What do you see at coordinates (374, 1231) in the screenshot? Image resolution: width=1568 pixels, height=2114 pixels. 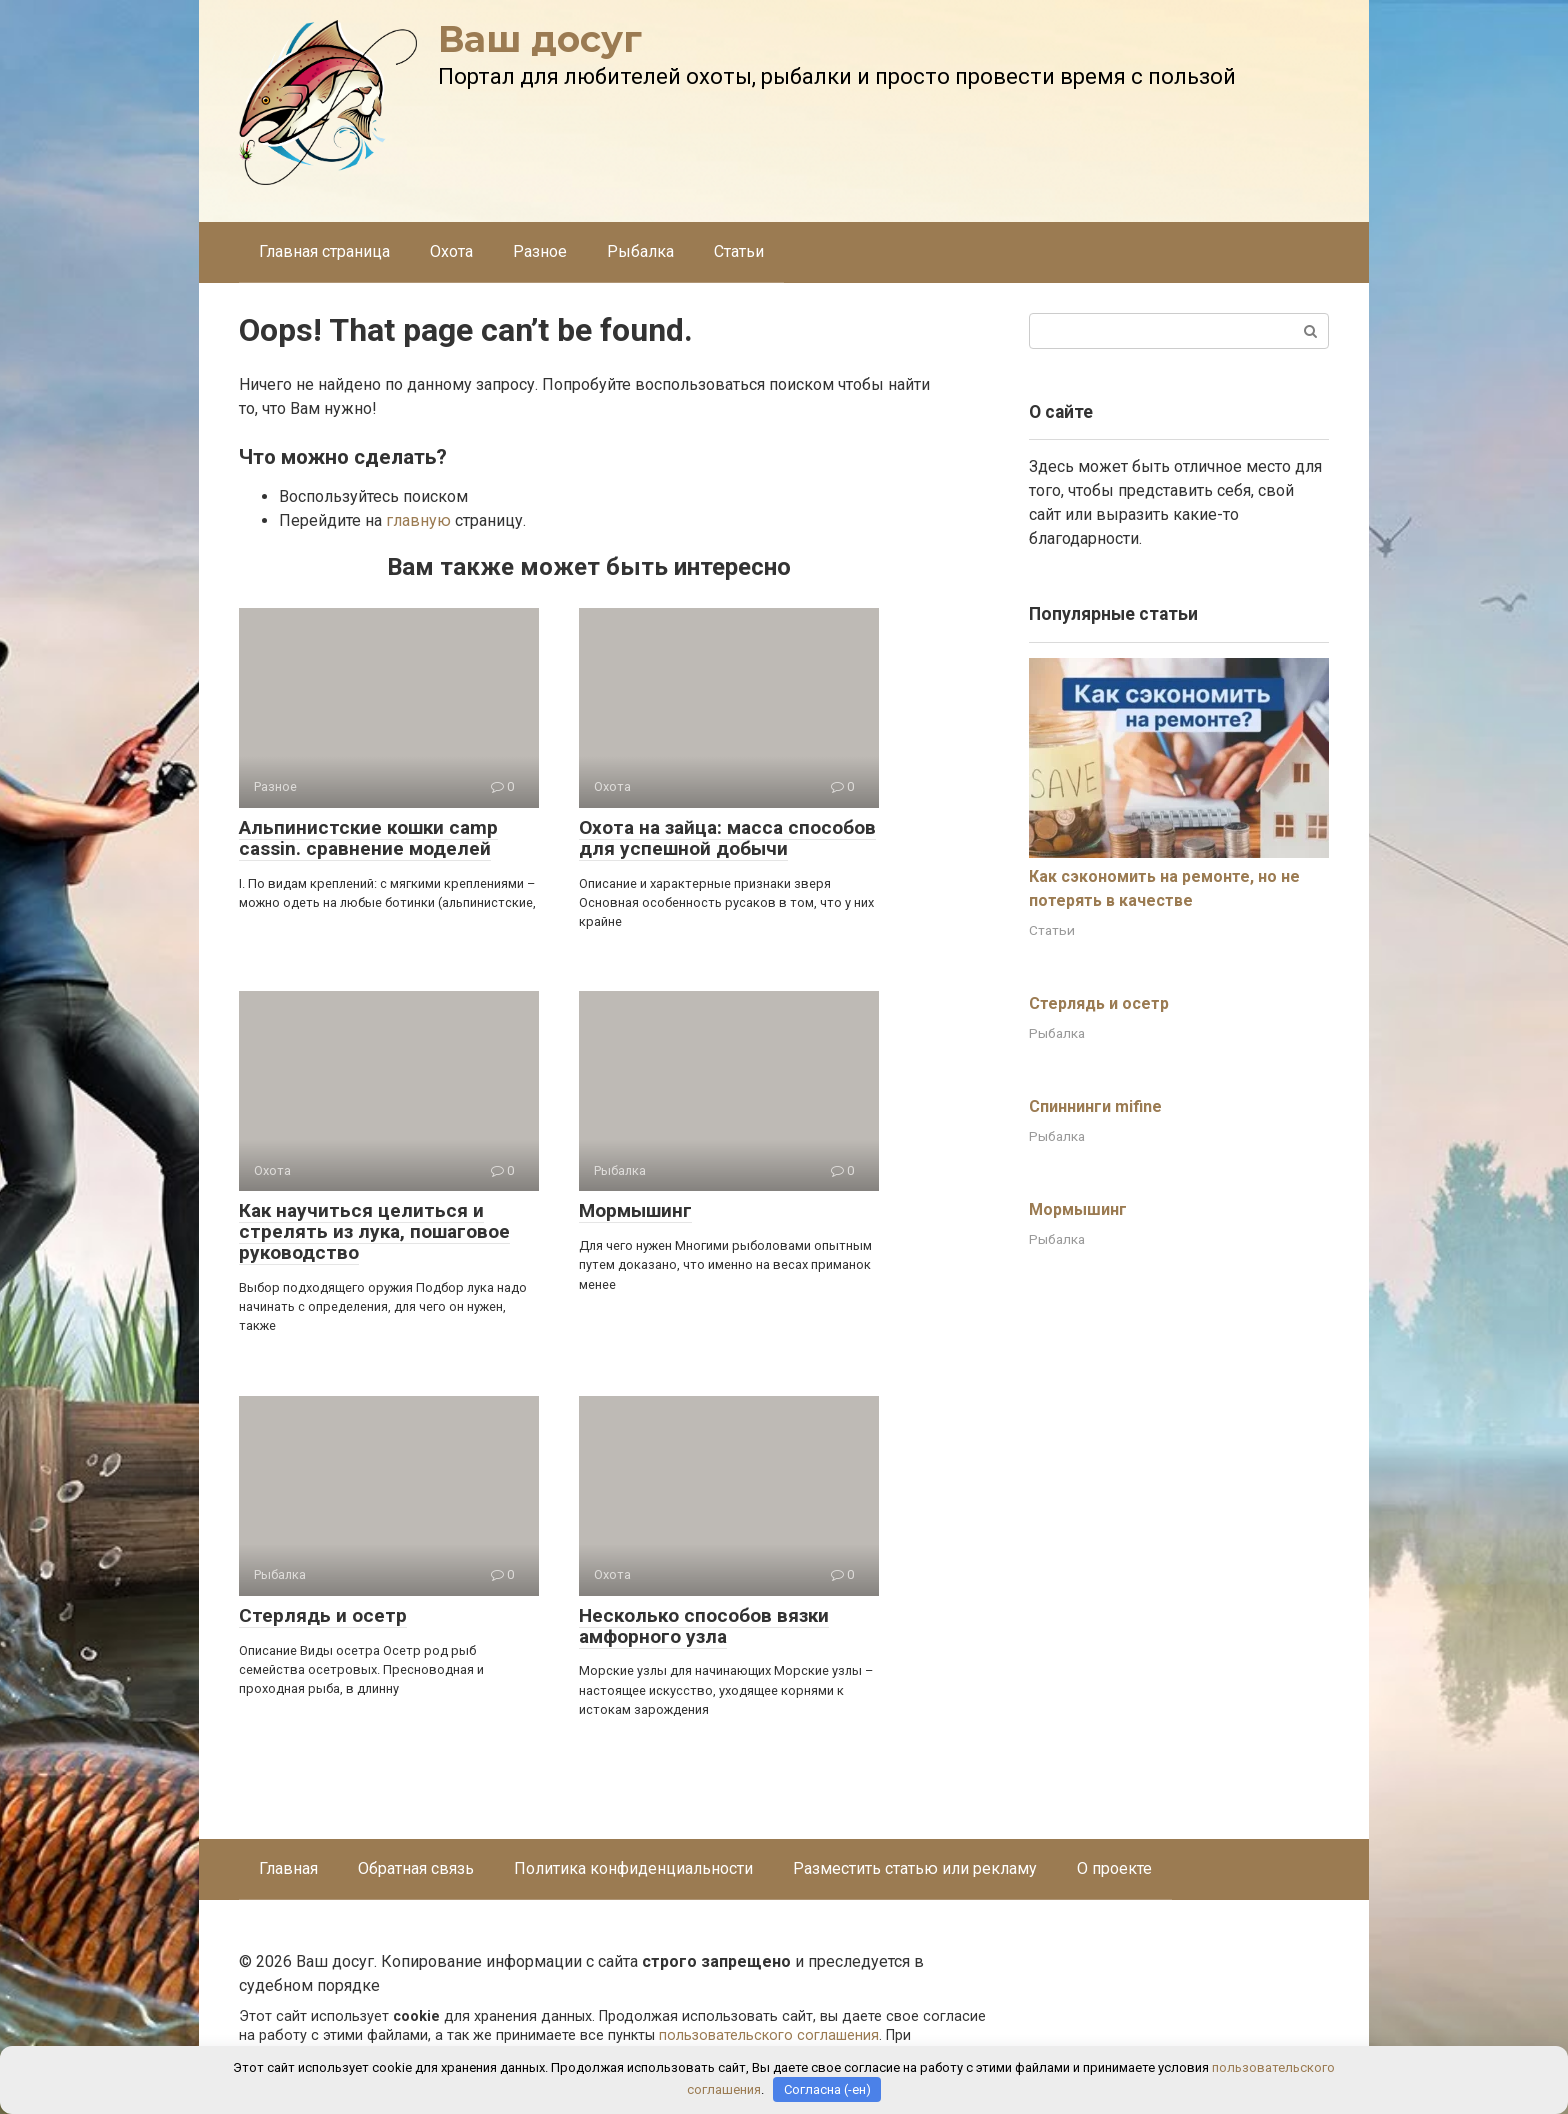 I see `Как научиться целиться и стрелять из лука, пошаговое руководство` at bounding box center [374, 1231].